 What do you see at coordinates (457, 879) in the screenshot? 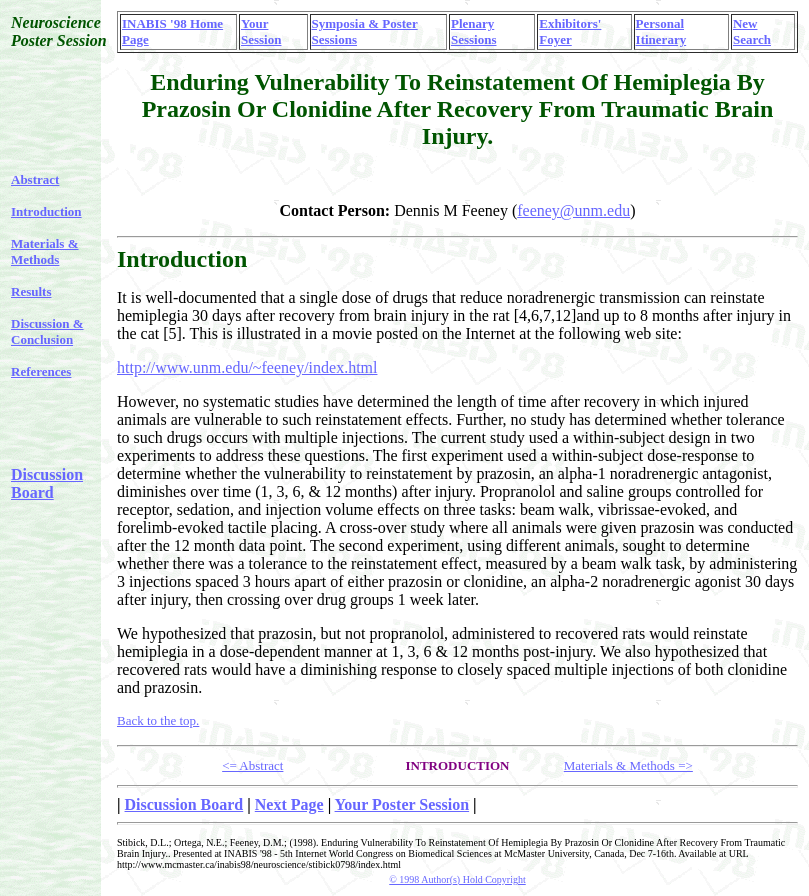
I see `© 1998 Author(s) Hold Copyright` at bounding box center [457, 879].